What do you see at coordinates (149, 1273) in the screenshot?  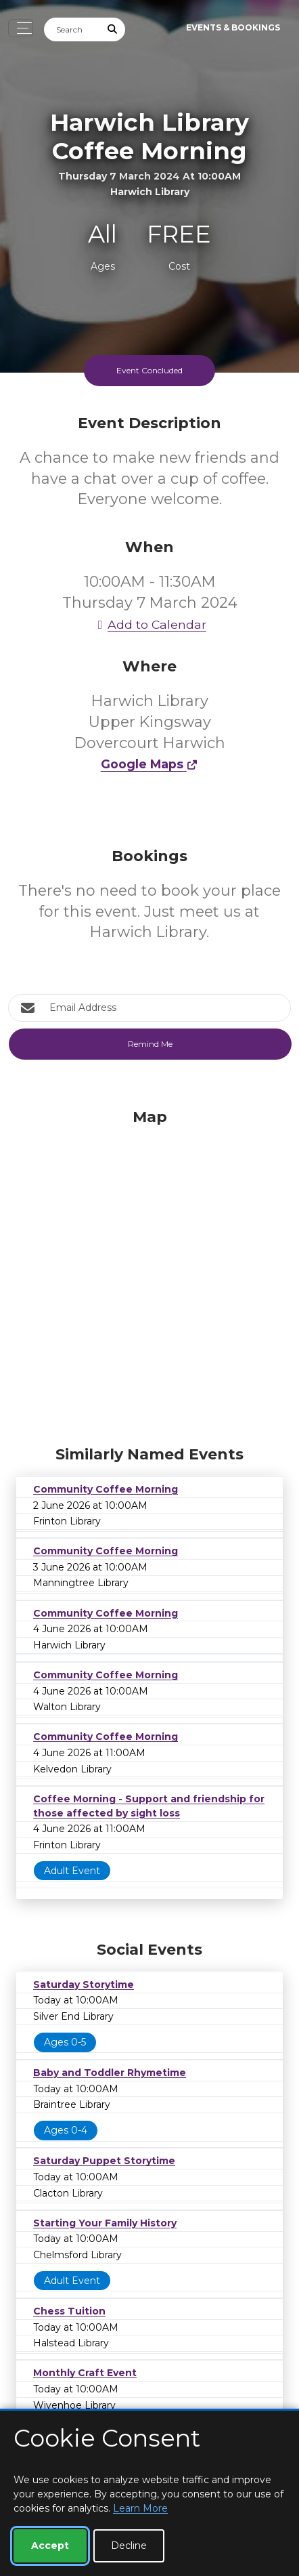 I see `[Map]` at bounding box center [149, 1273].